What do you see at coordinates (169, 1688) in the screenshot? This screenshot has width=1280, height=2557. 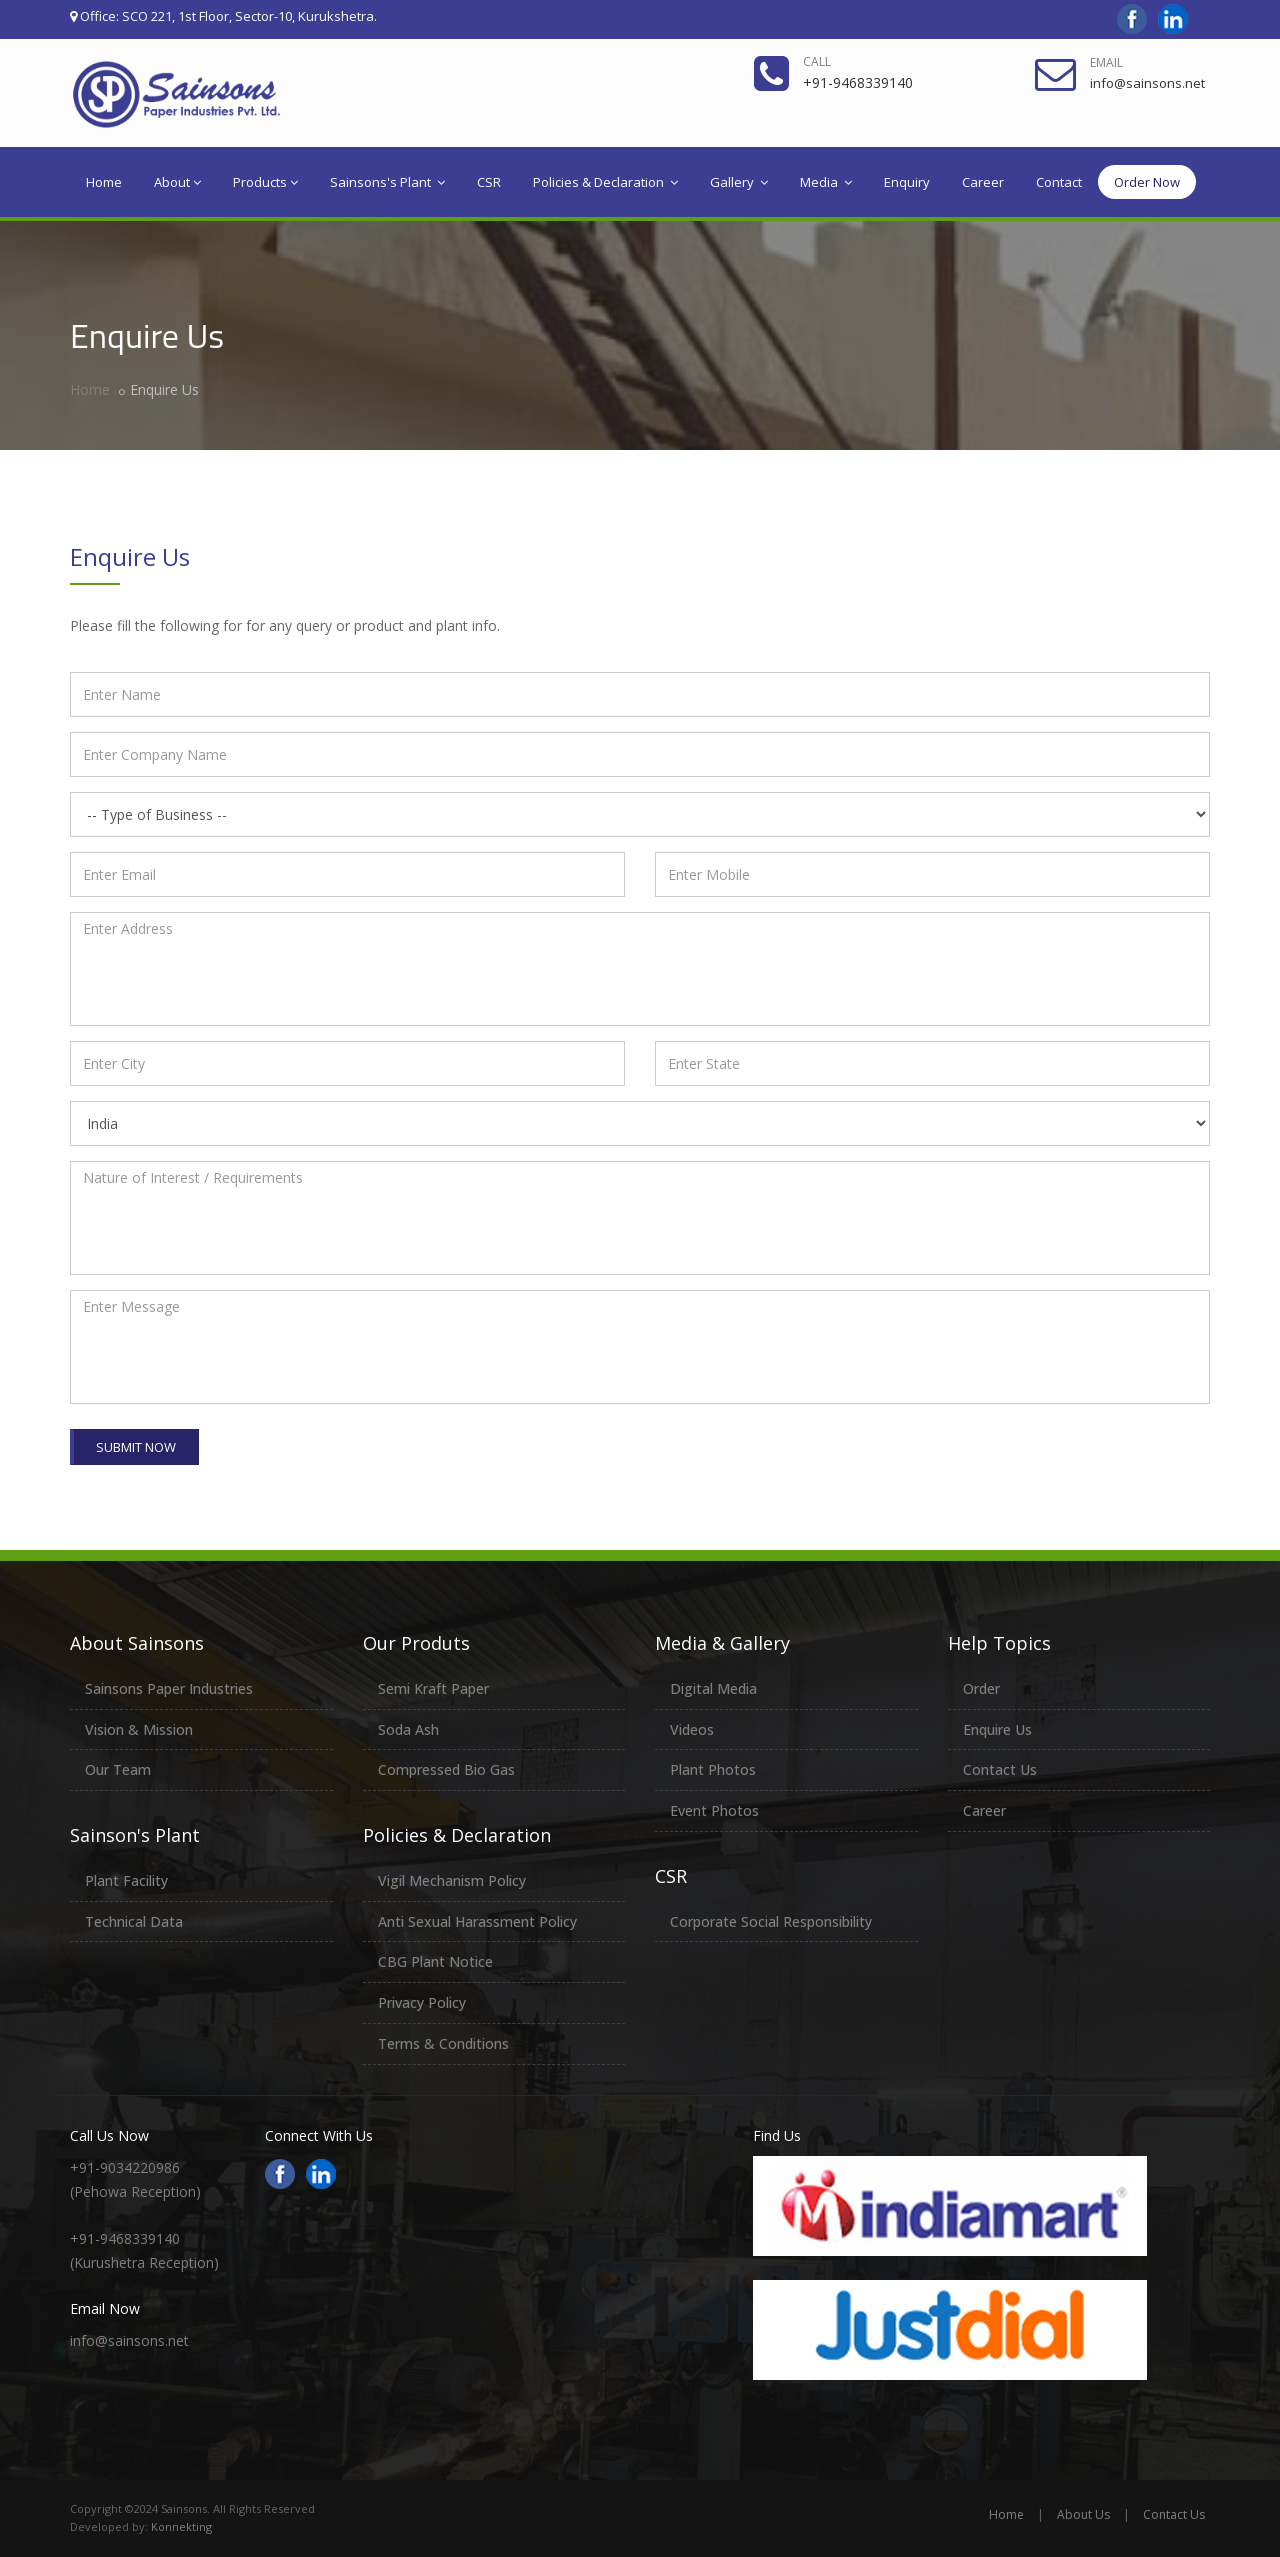 I see `Sainsons Paper Industries` at bounding box center [169, 1688].